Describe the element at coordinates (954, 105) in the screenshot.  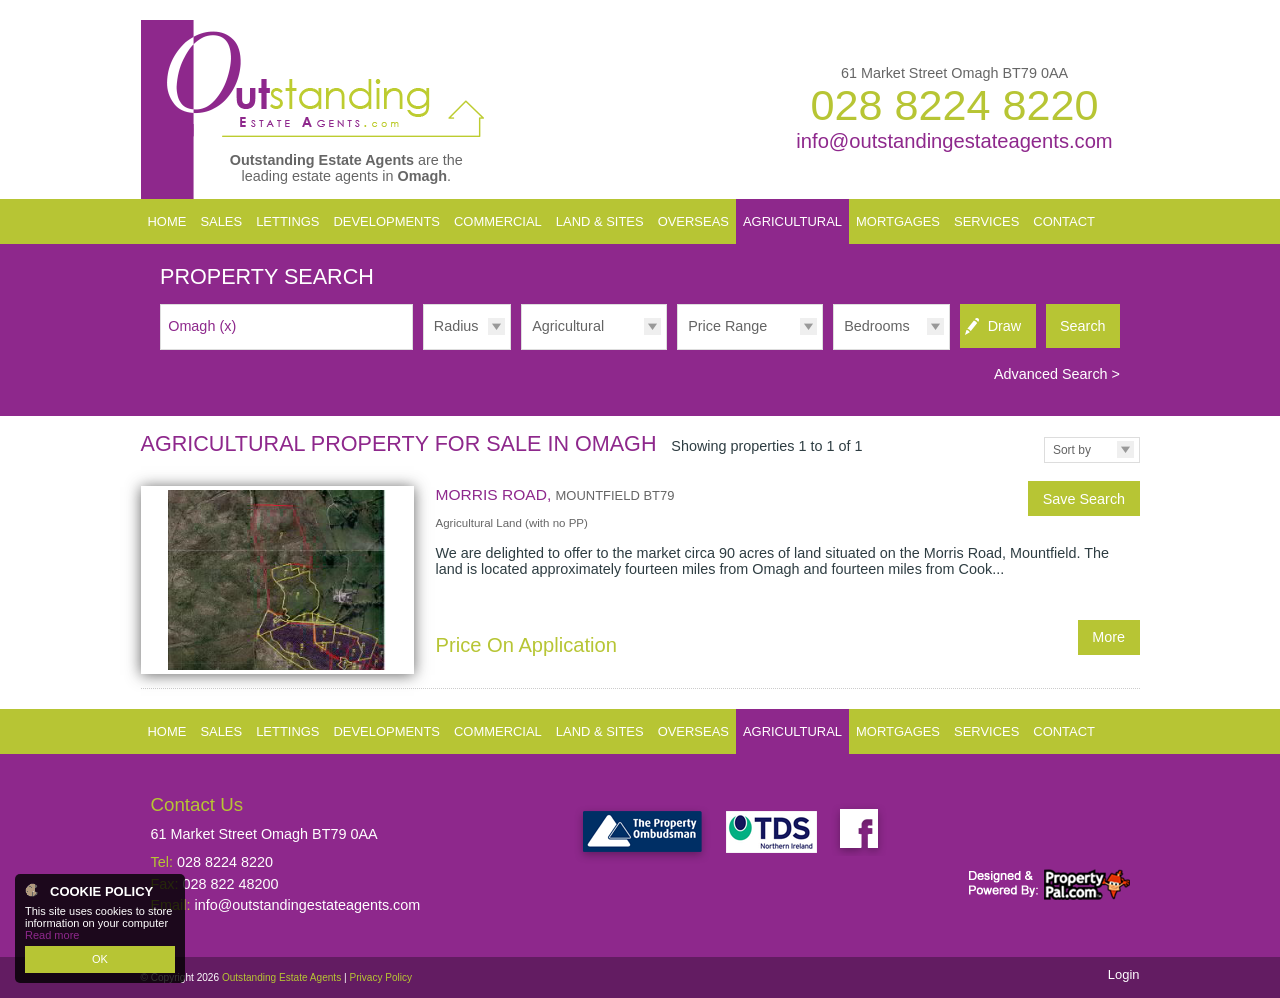
I see `028 8224 8220` at that location.